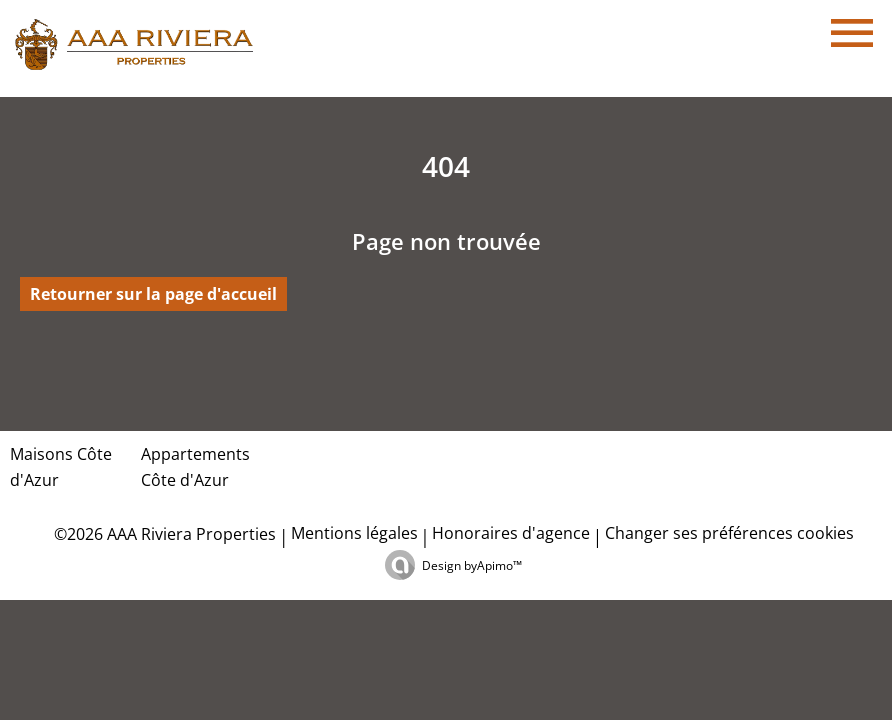 Image resolution: width=892 pixels, height=720 pixels. Describe the element at coordinates (511, 533) in the screenshot. I see `Honoraires d'agence` at that location.